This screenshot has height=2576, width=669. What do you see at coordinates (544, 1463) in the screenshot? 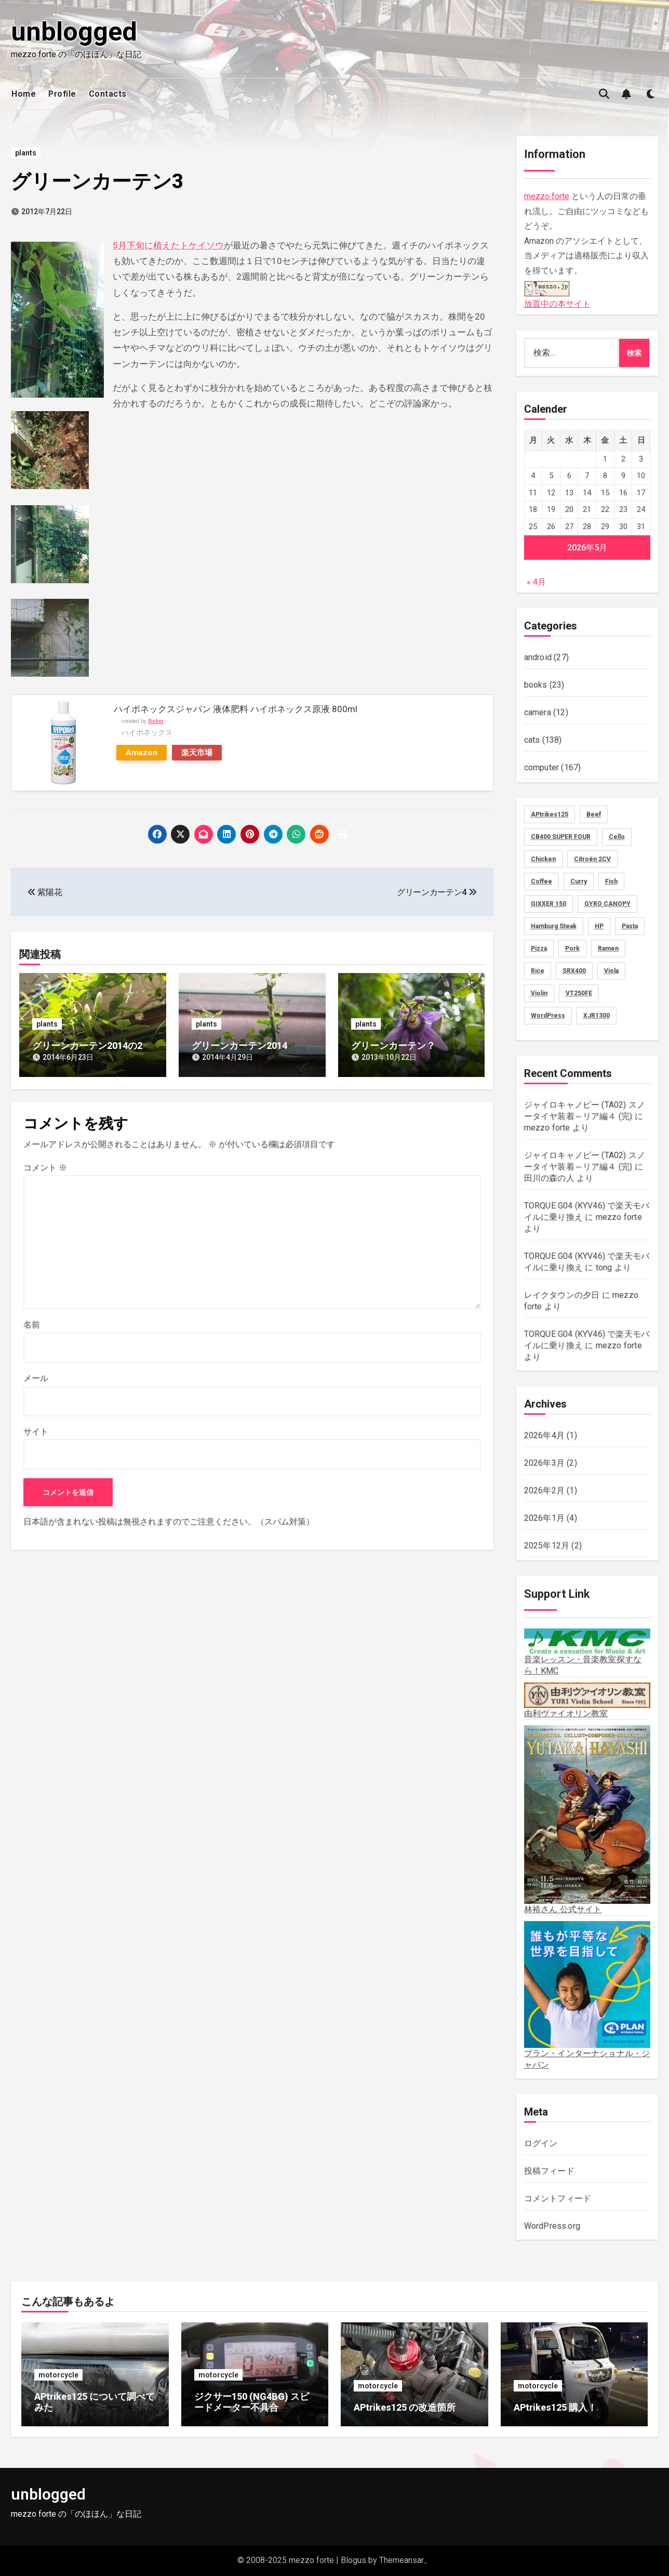
I see `2026年3月` at bounding box center [544, 1463].